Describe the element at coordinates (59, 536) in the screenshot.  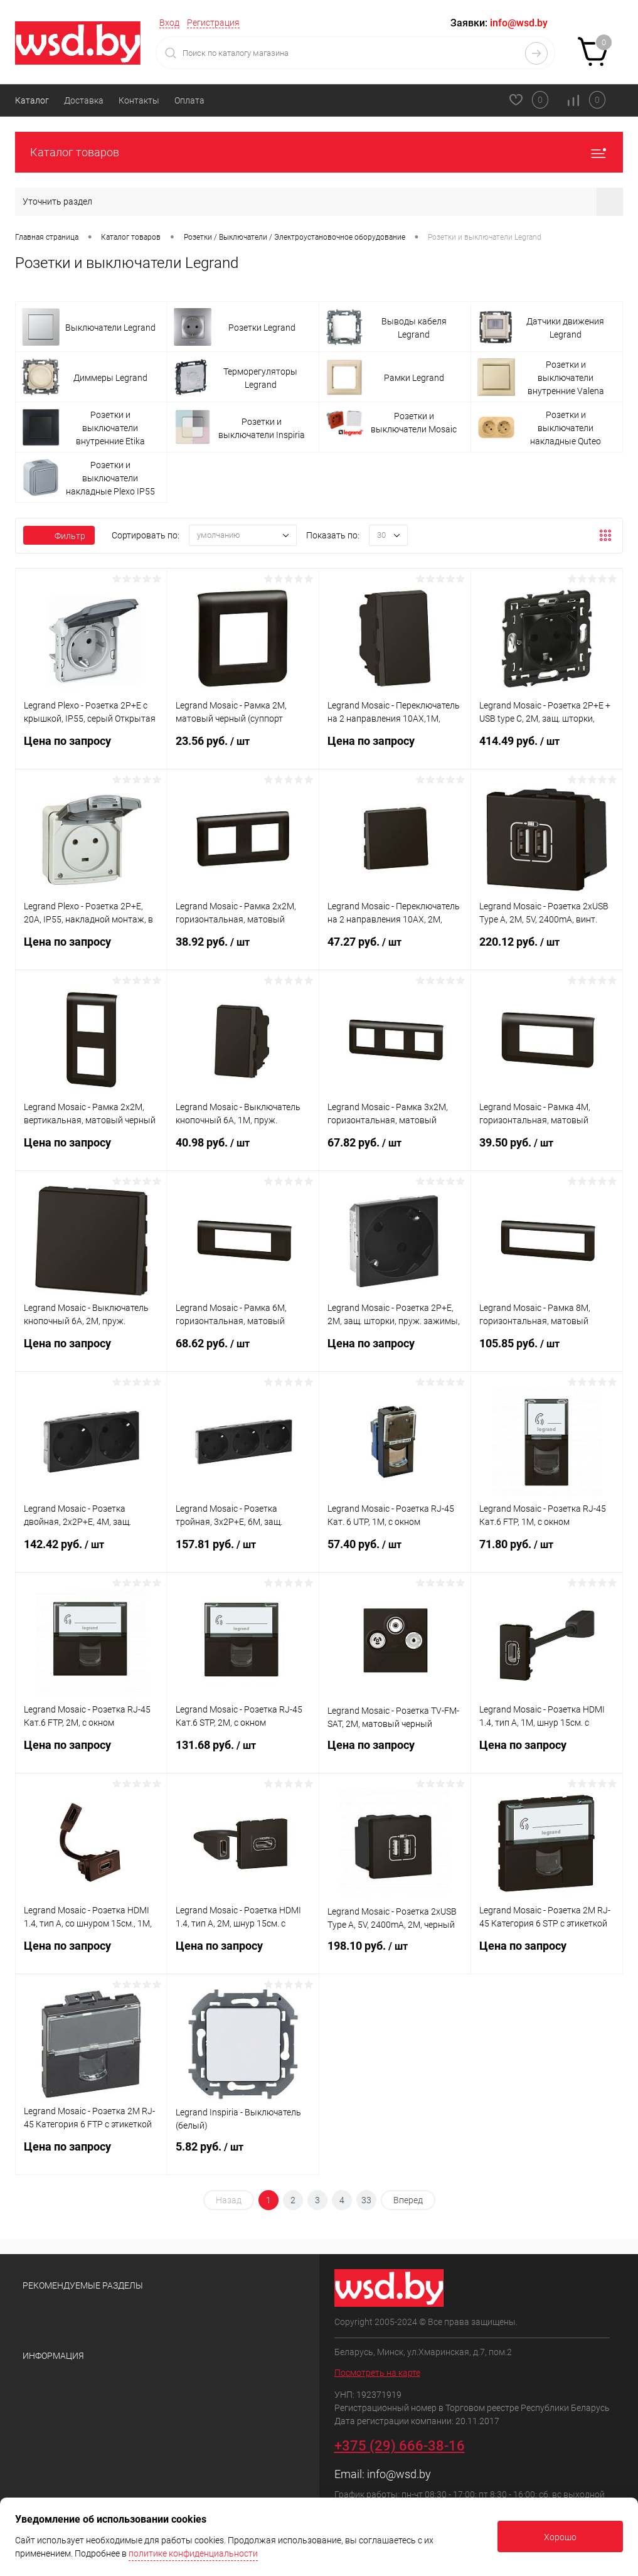
I see `Фильтр` at that location.